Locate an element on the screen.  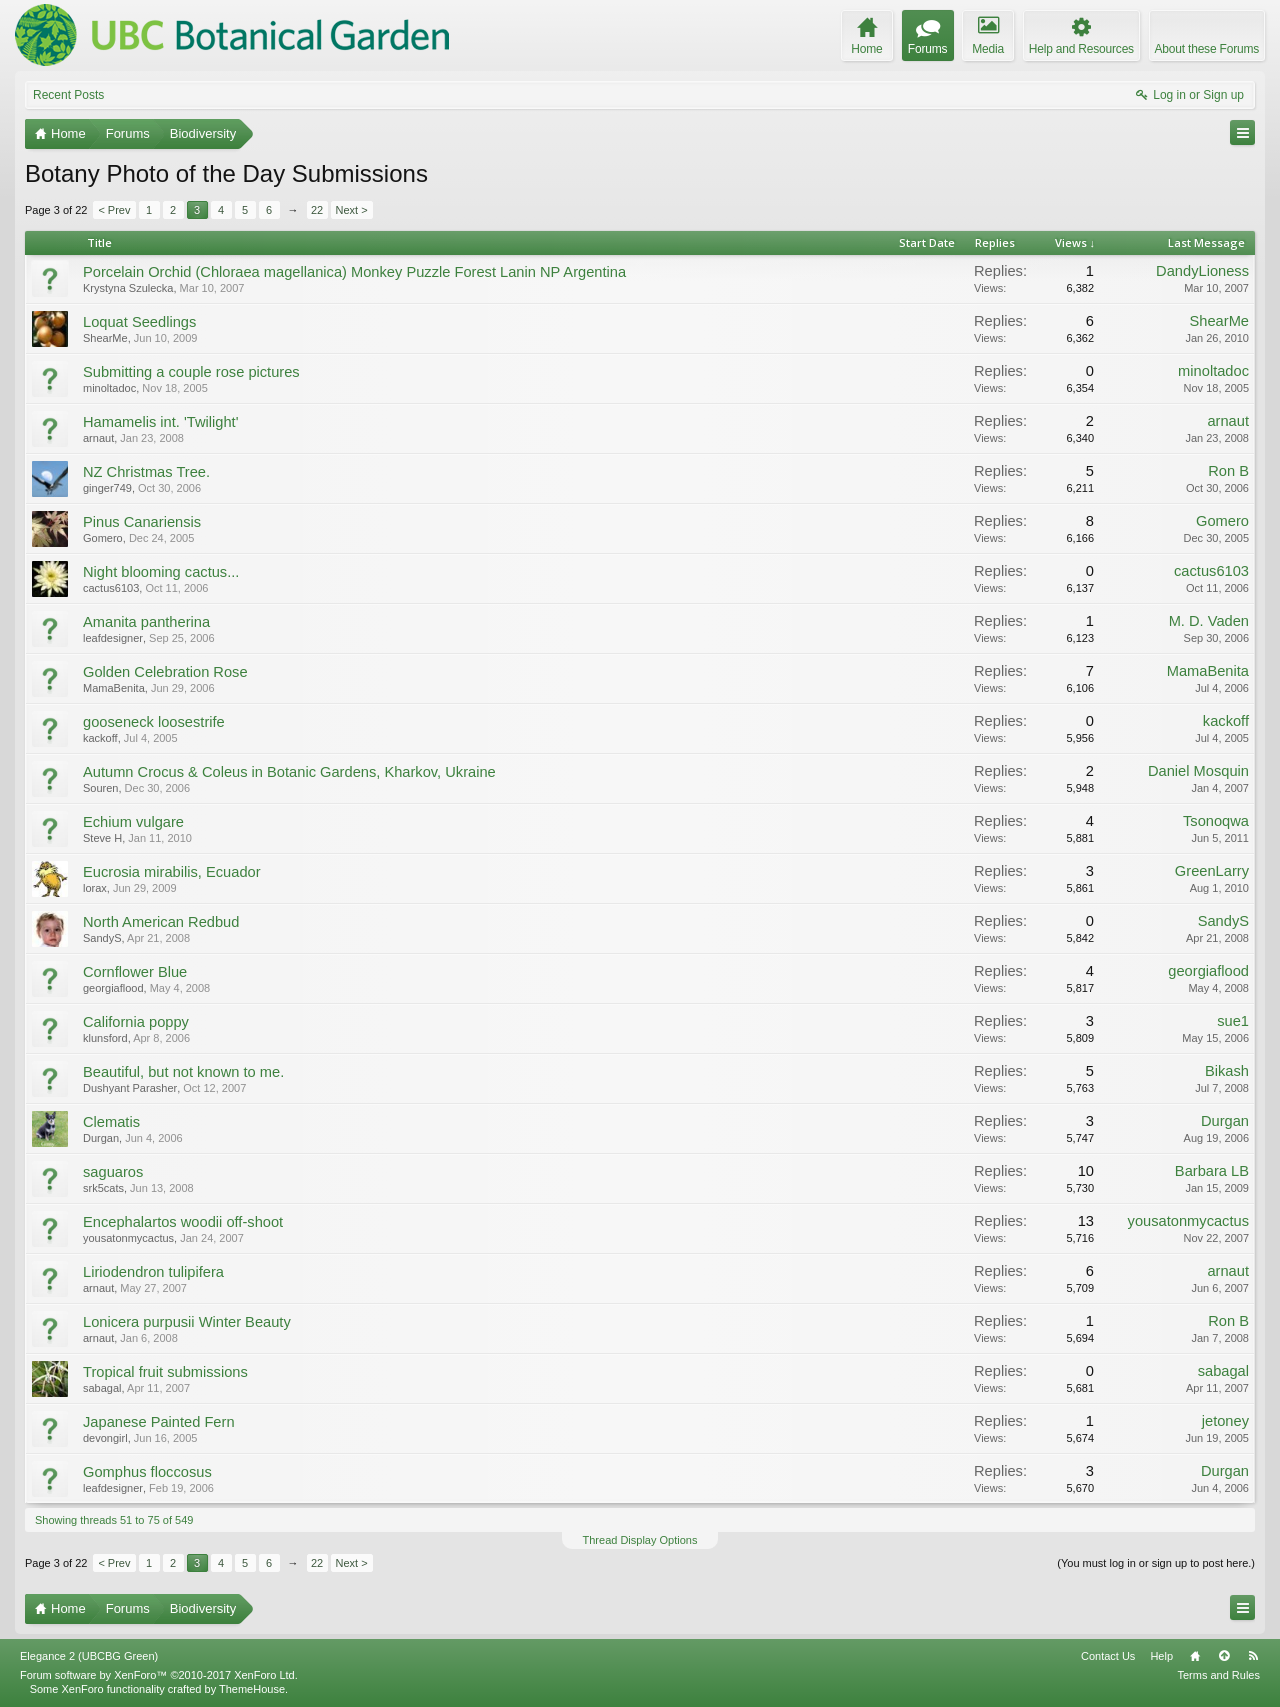
Encephalartos woodii off-shoot is located at coordinates (183, 1222).